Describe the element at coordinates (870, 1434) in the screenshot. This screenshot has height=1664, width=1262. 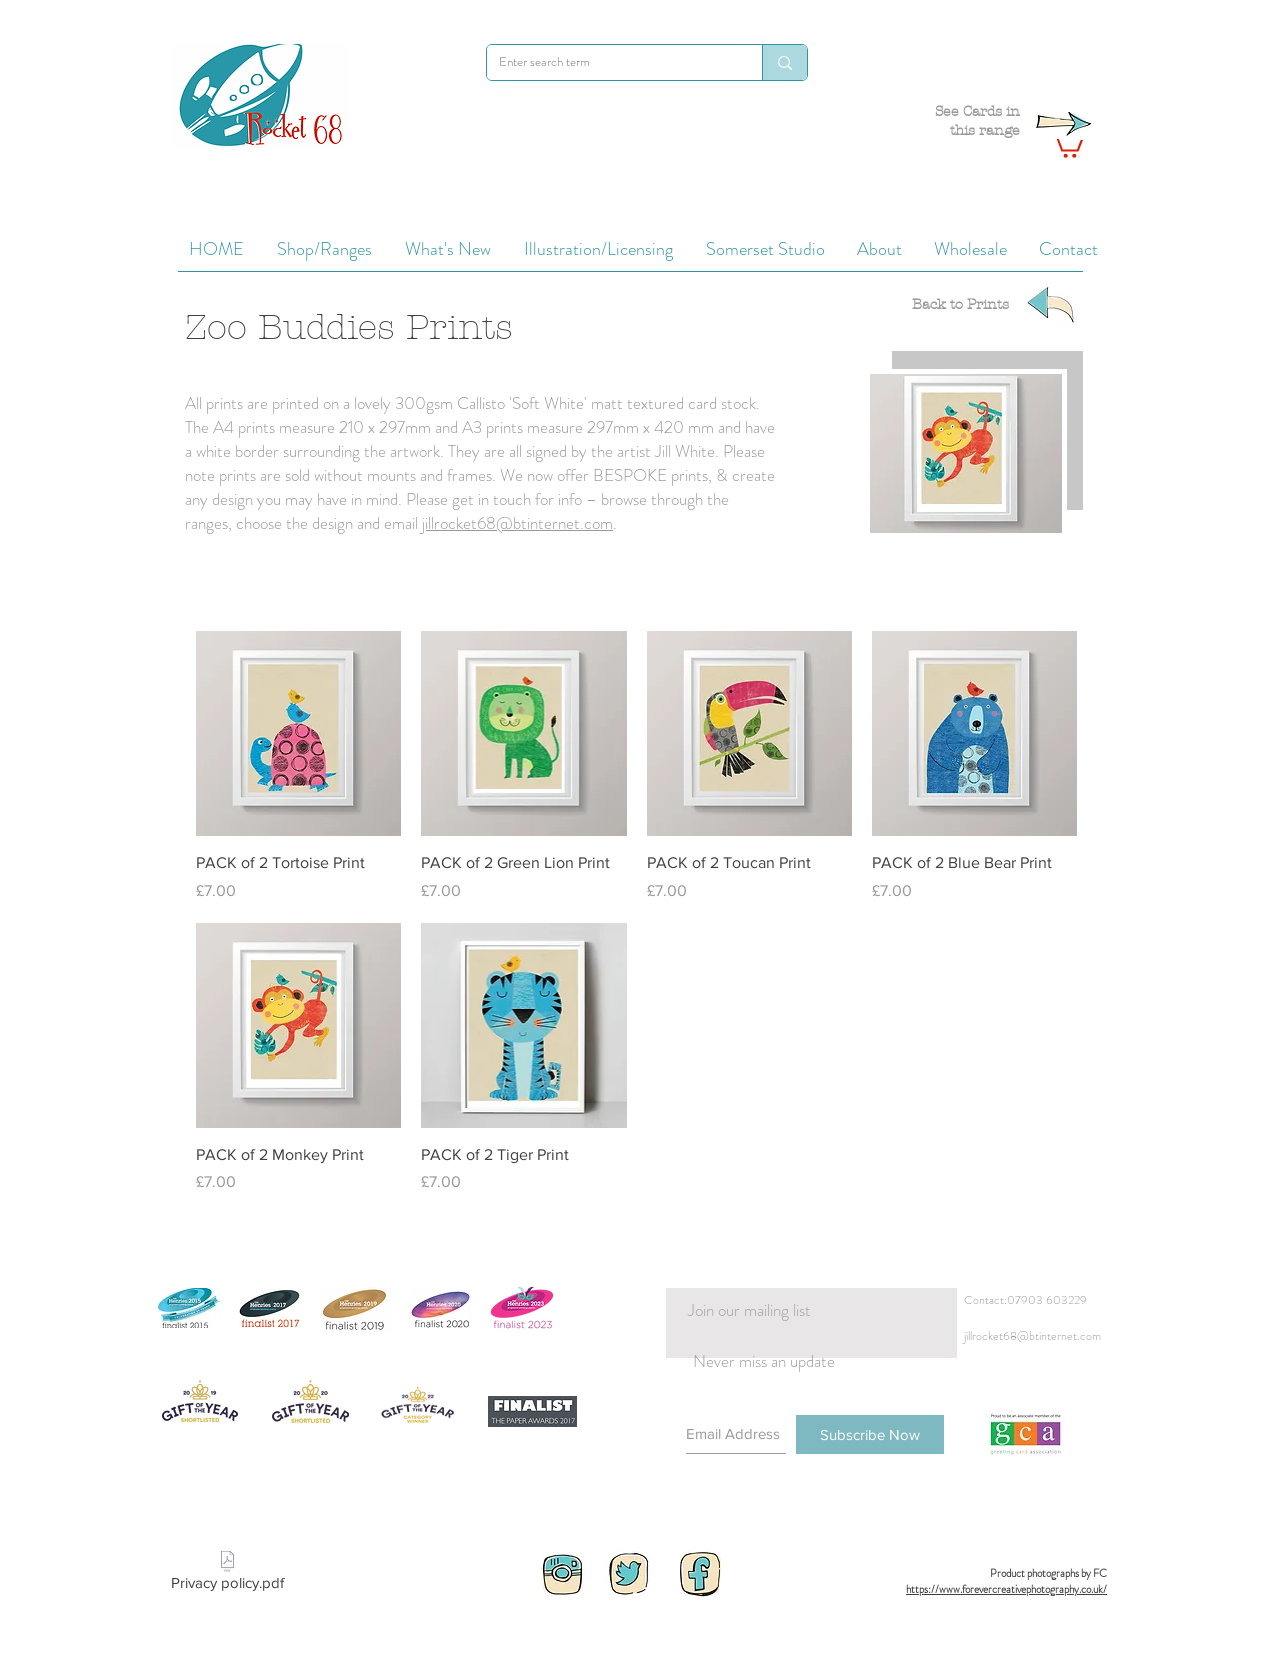
I see `[Subscribe Now]` at that location.